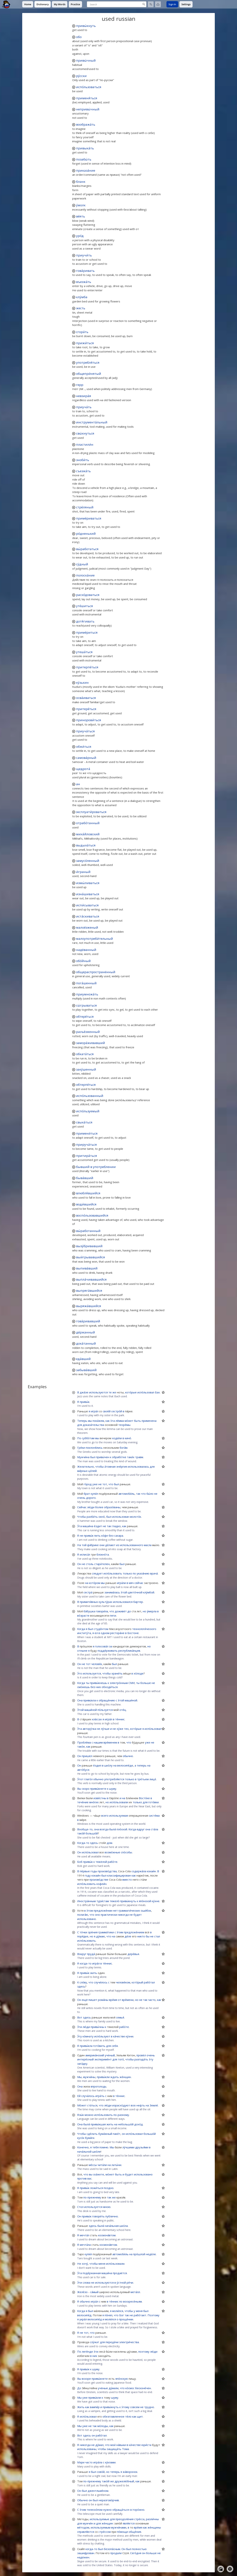 This screenshot has width=237, height=2576. I want to click on Э́та, so click(79, 1526).